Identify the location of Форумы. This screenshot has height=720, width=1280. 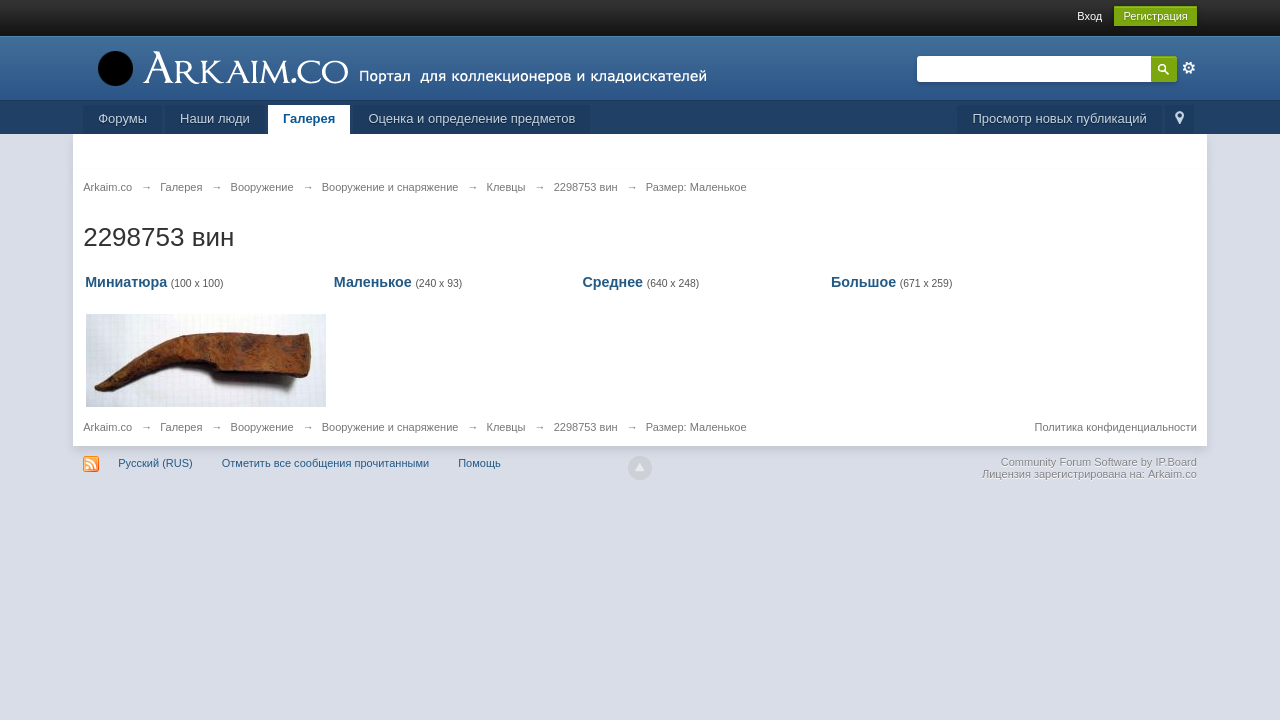
(122, 118).